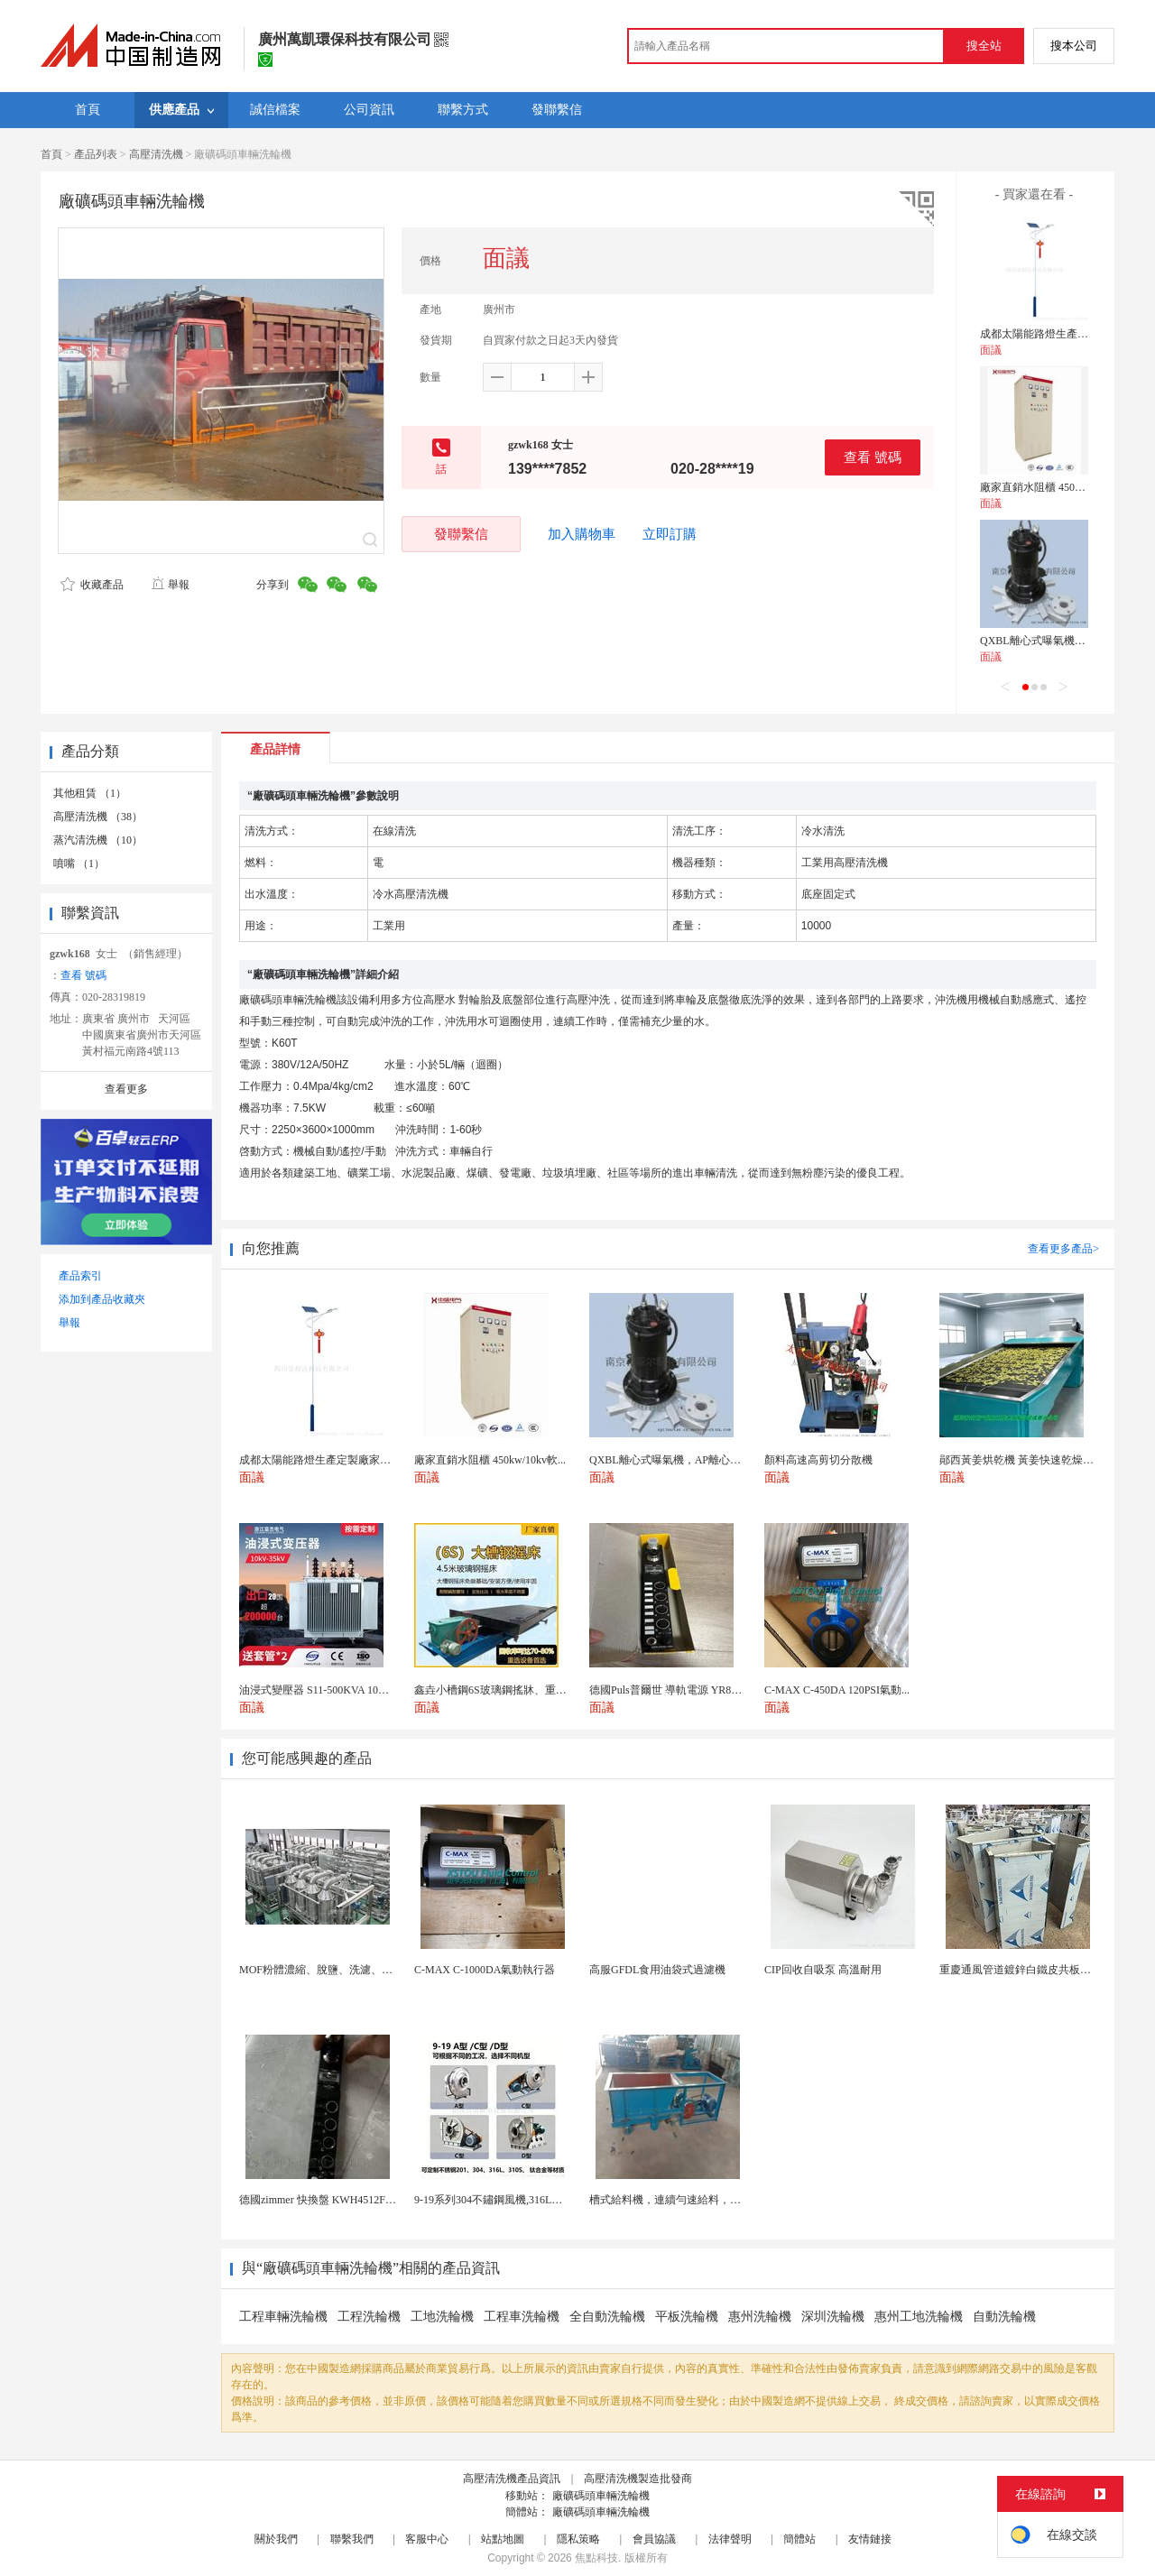 This screenshot has height=2576, width=1155. What do you see at coordinates (502, 2539) in the screenshot?
I see `站點地圖` at bounding box center [502, 2539].